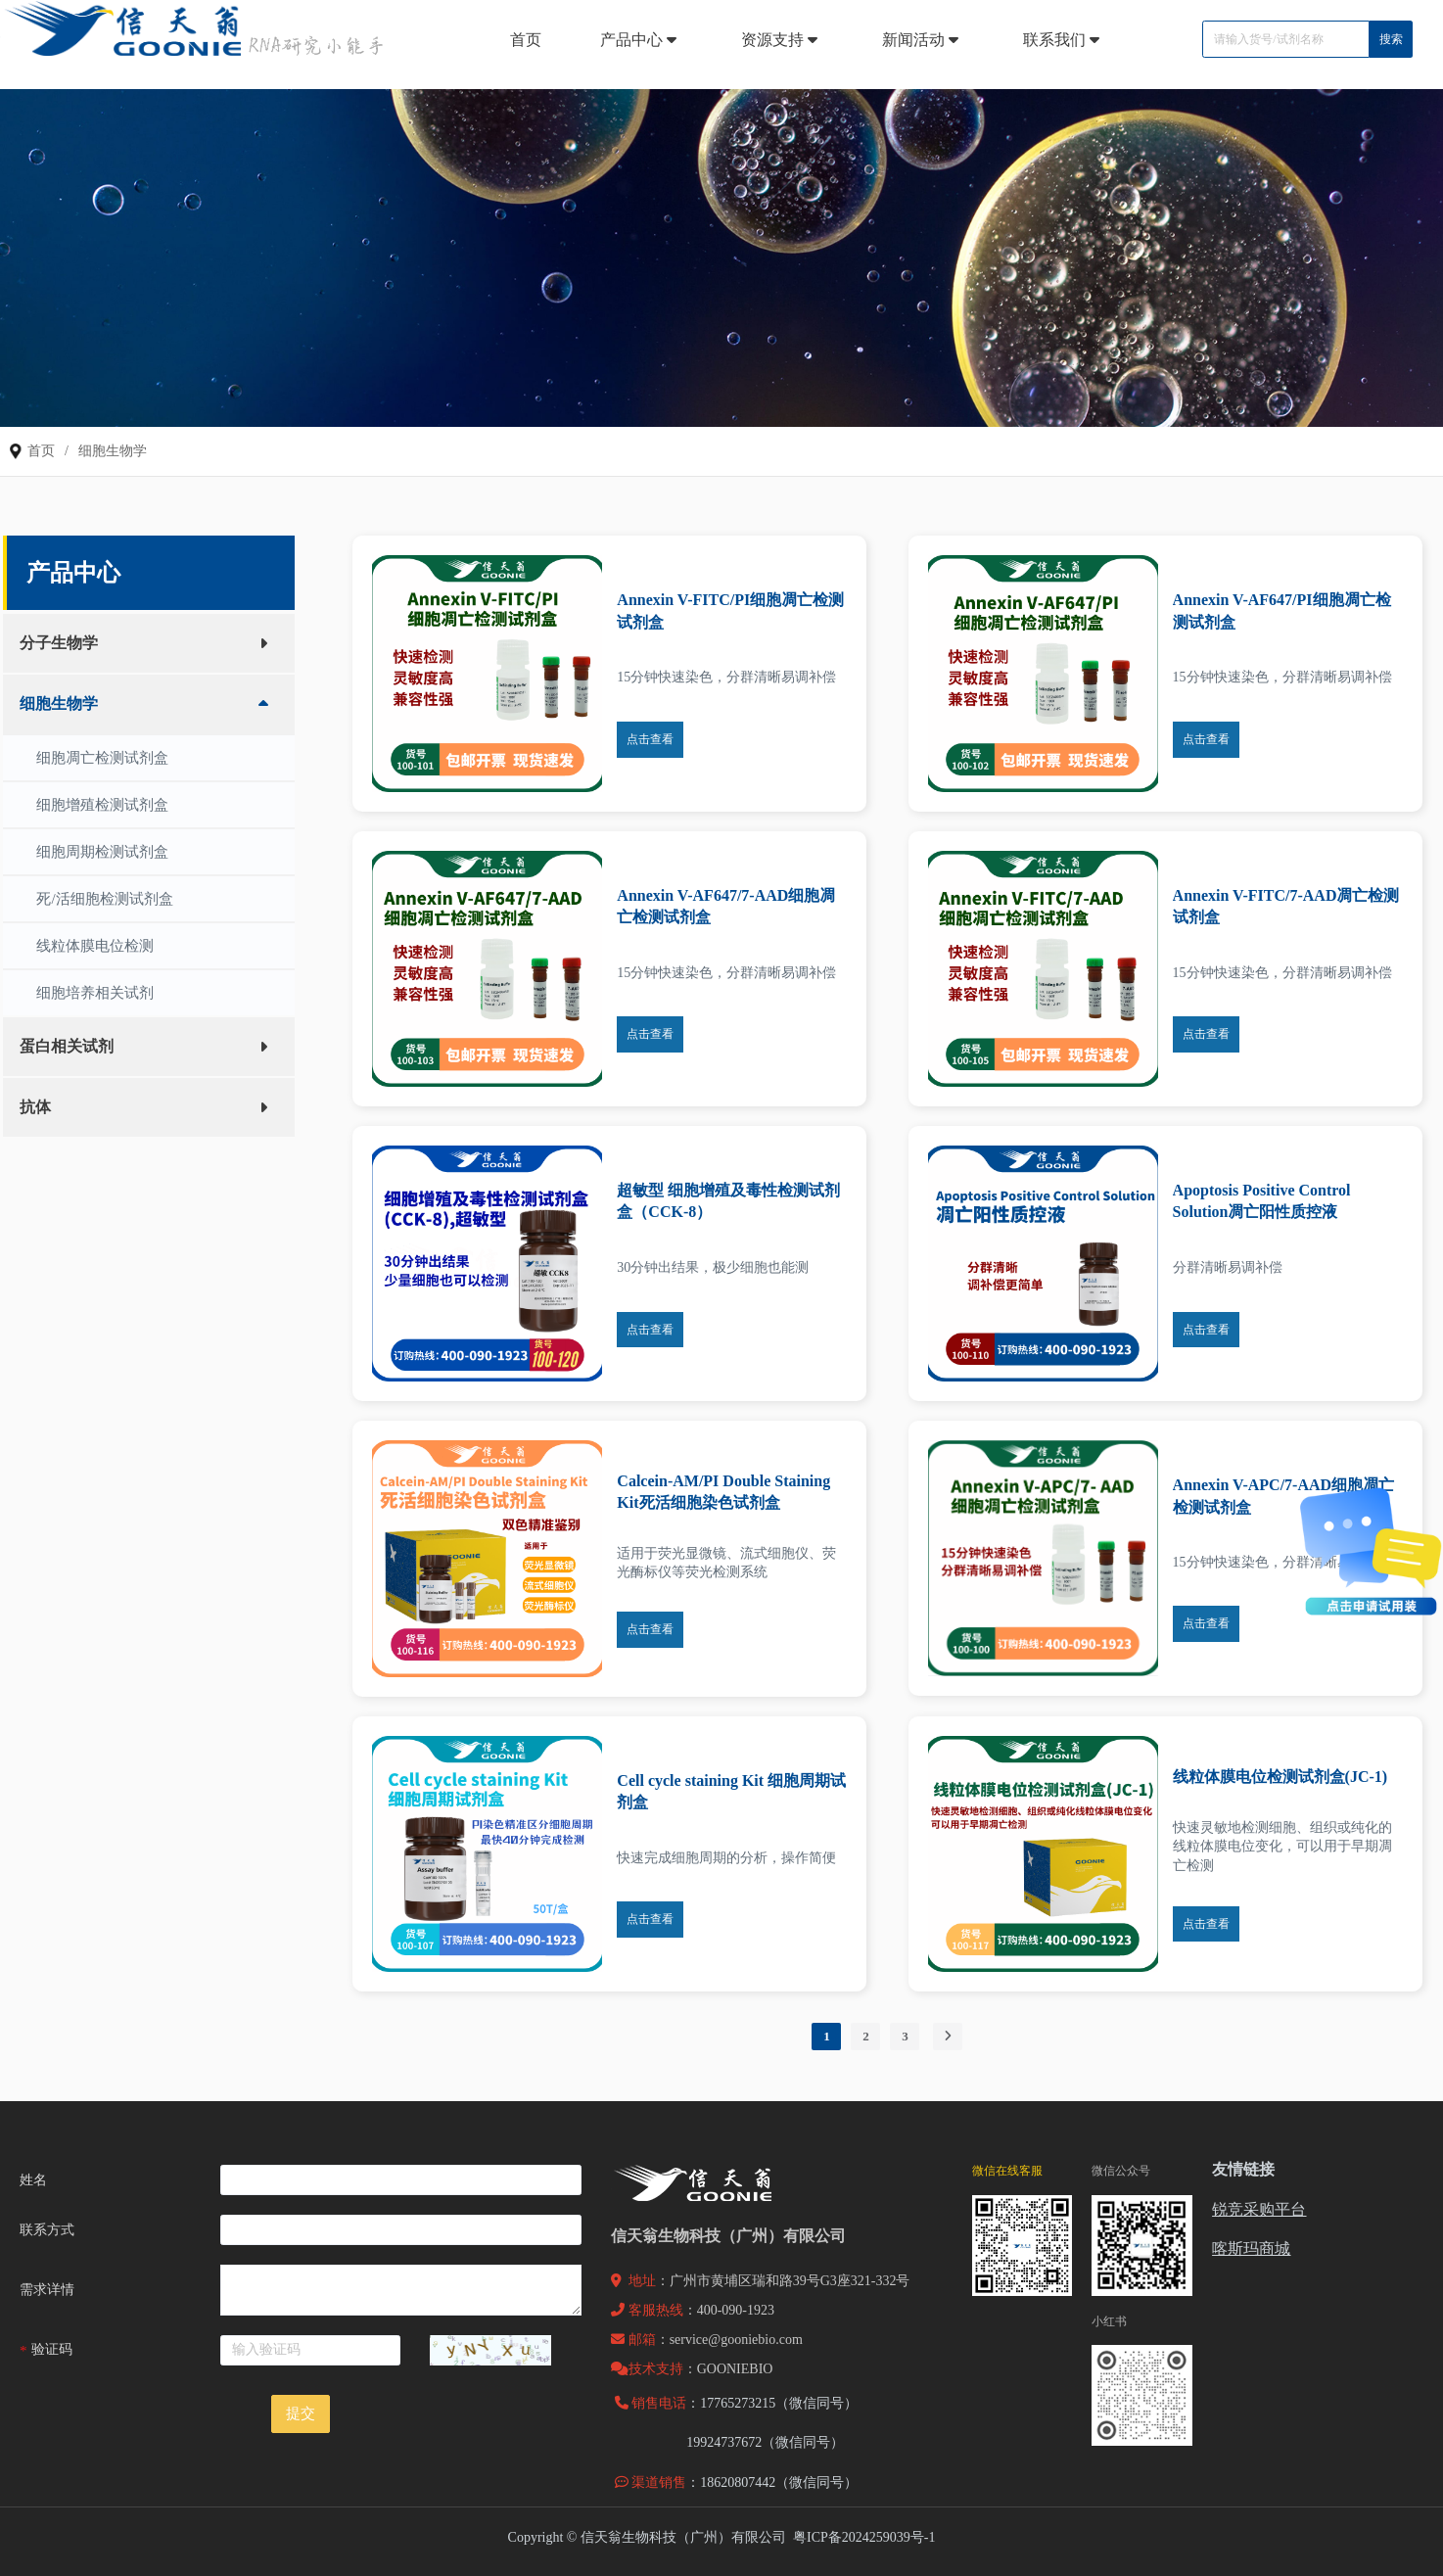  Describe the element at coordinates (1064, 39) in the screenshot. I see `联系我们` at that location.